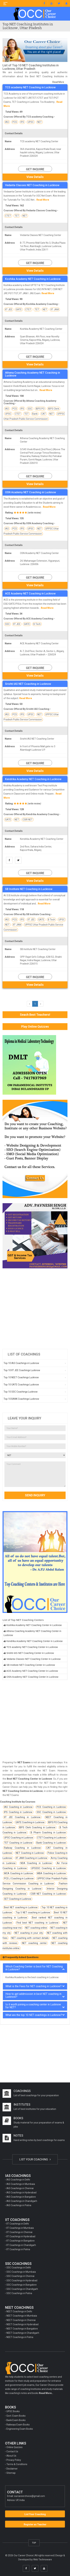  Describe the element at coordinates (34, 1943) in the screenshot. I see `NET coaching center` at that location.